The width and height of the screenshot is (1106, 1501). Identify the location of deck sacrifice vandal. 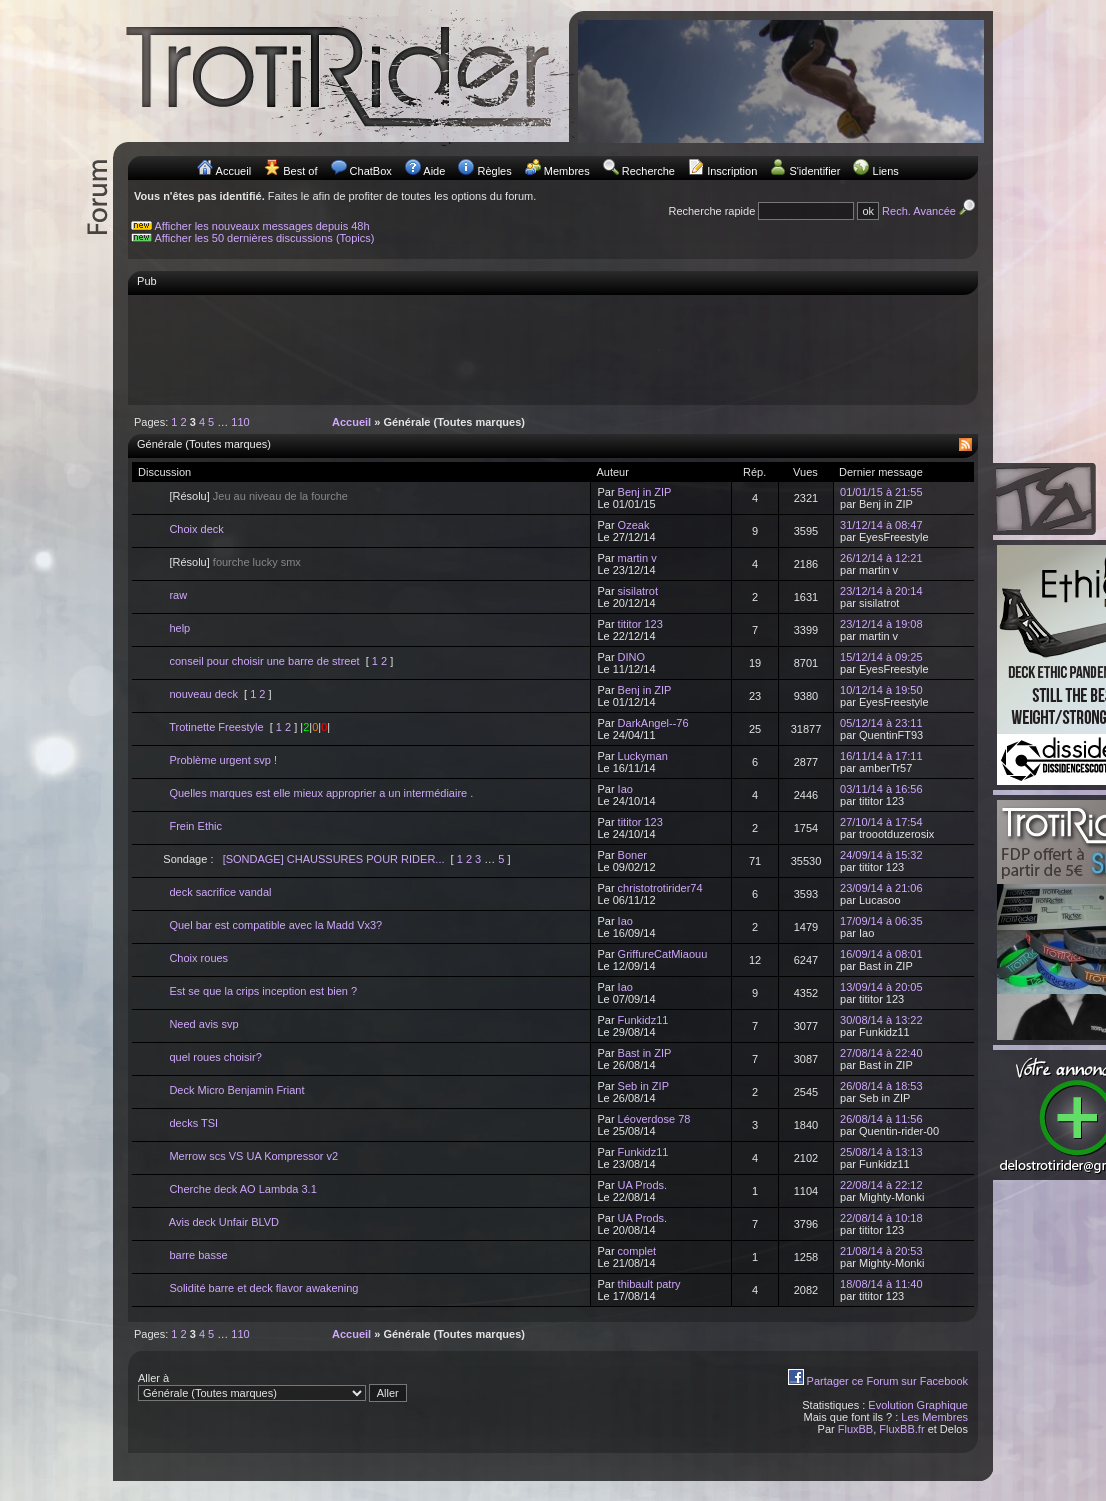
(220, 892).